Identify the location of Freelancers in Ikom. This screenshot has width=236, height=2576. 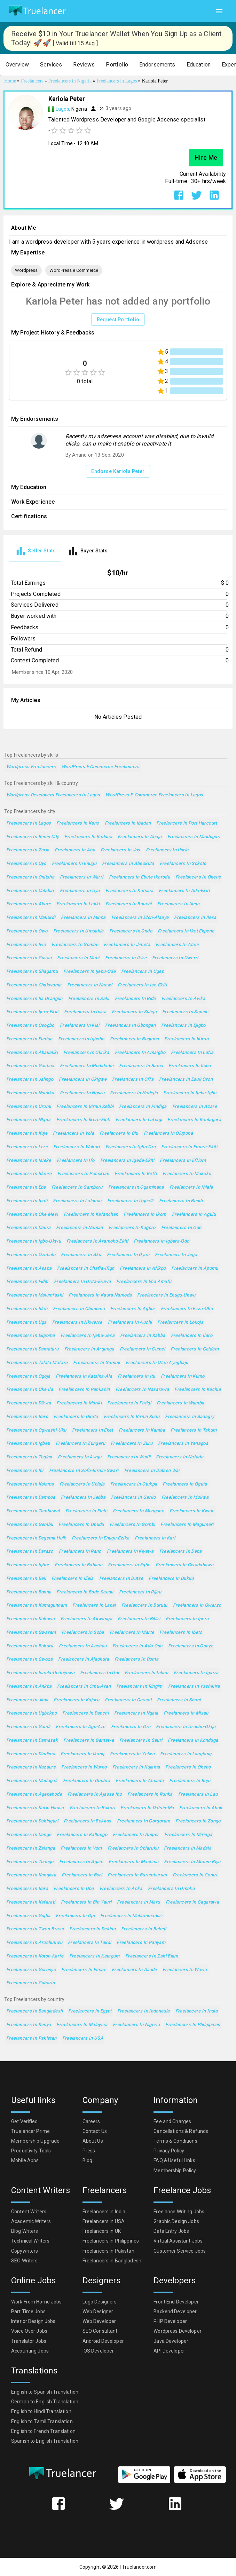
(144, 1214).